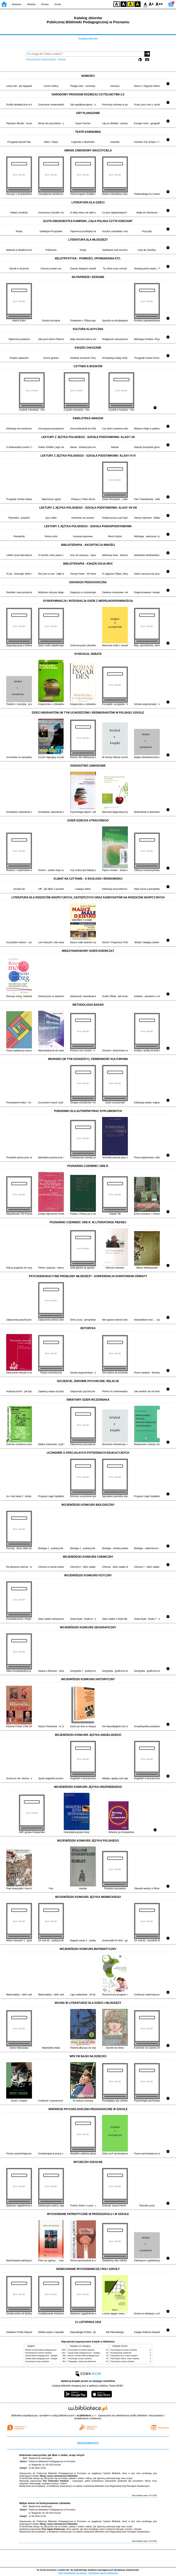 The height and width of the screenshot is (2576, 176). Describe the element at coordinates (57, 4) in the screenshot. I see `Konto` at that location.